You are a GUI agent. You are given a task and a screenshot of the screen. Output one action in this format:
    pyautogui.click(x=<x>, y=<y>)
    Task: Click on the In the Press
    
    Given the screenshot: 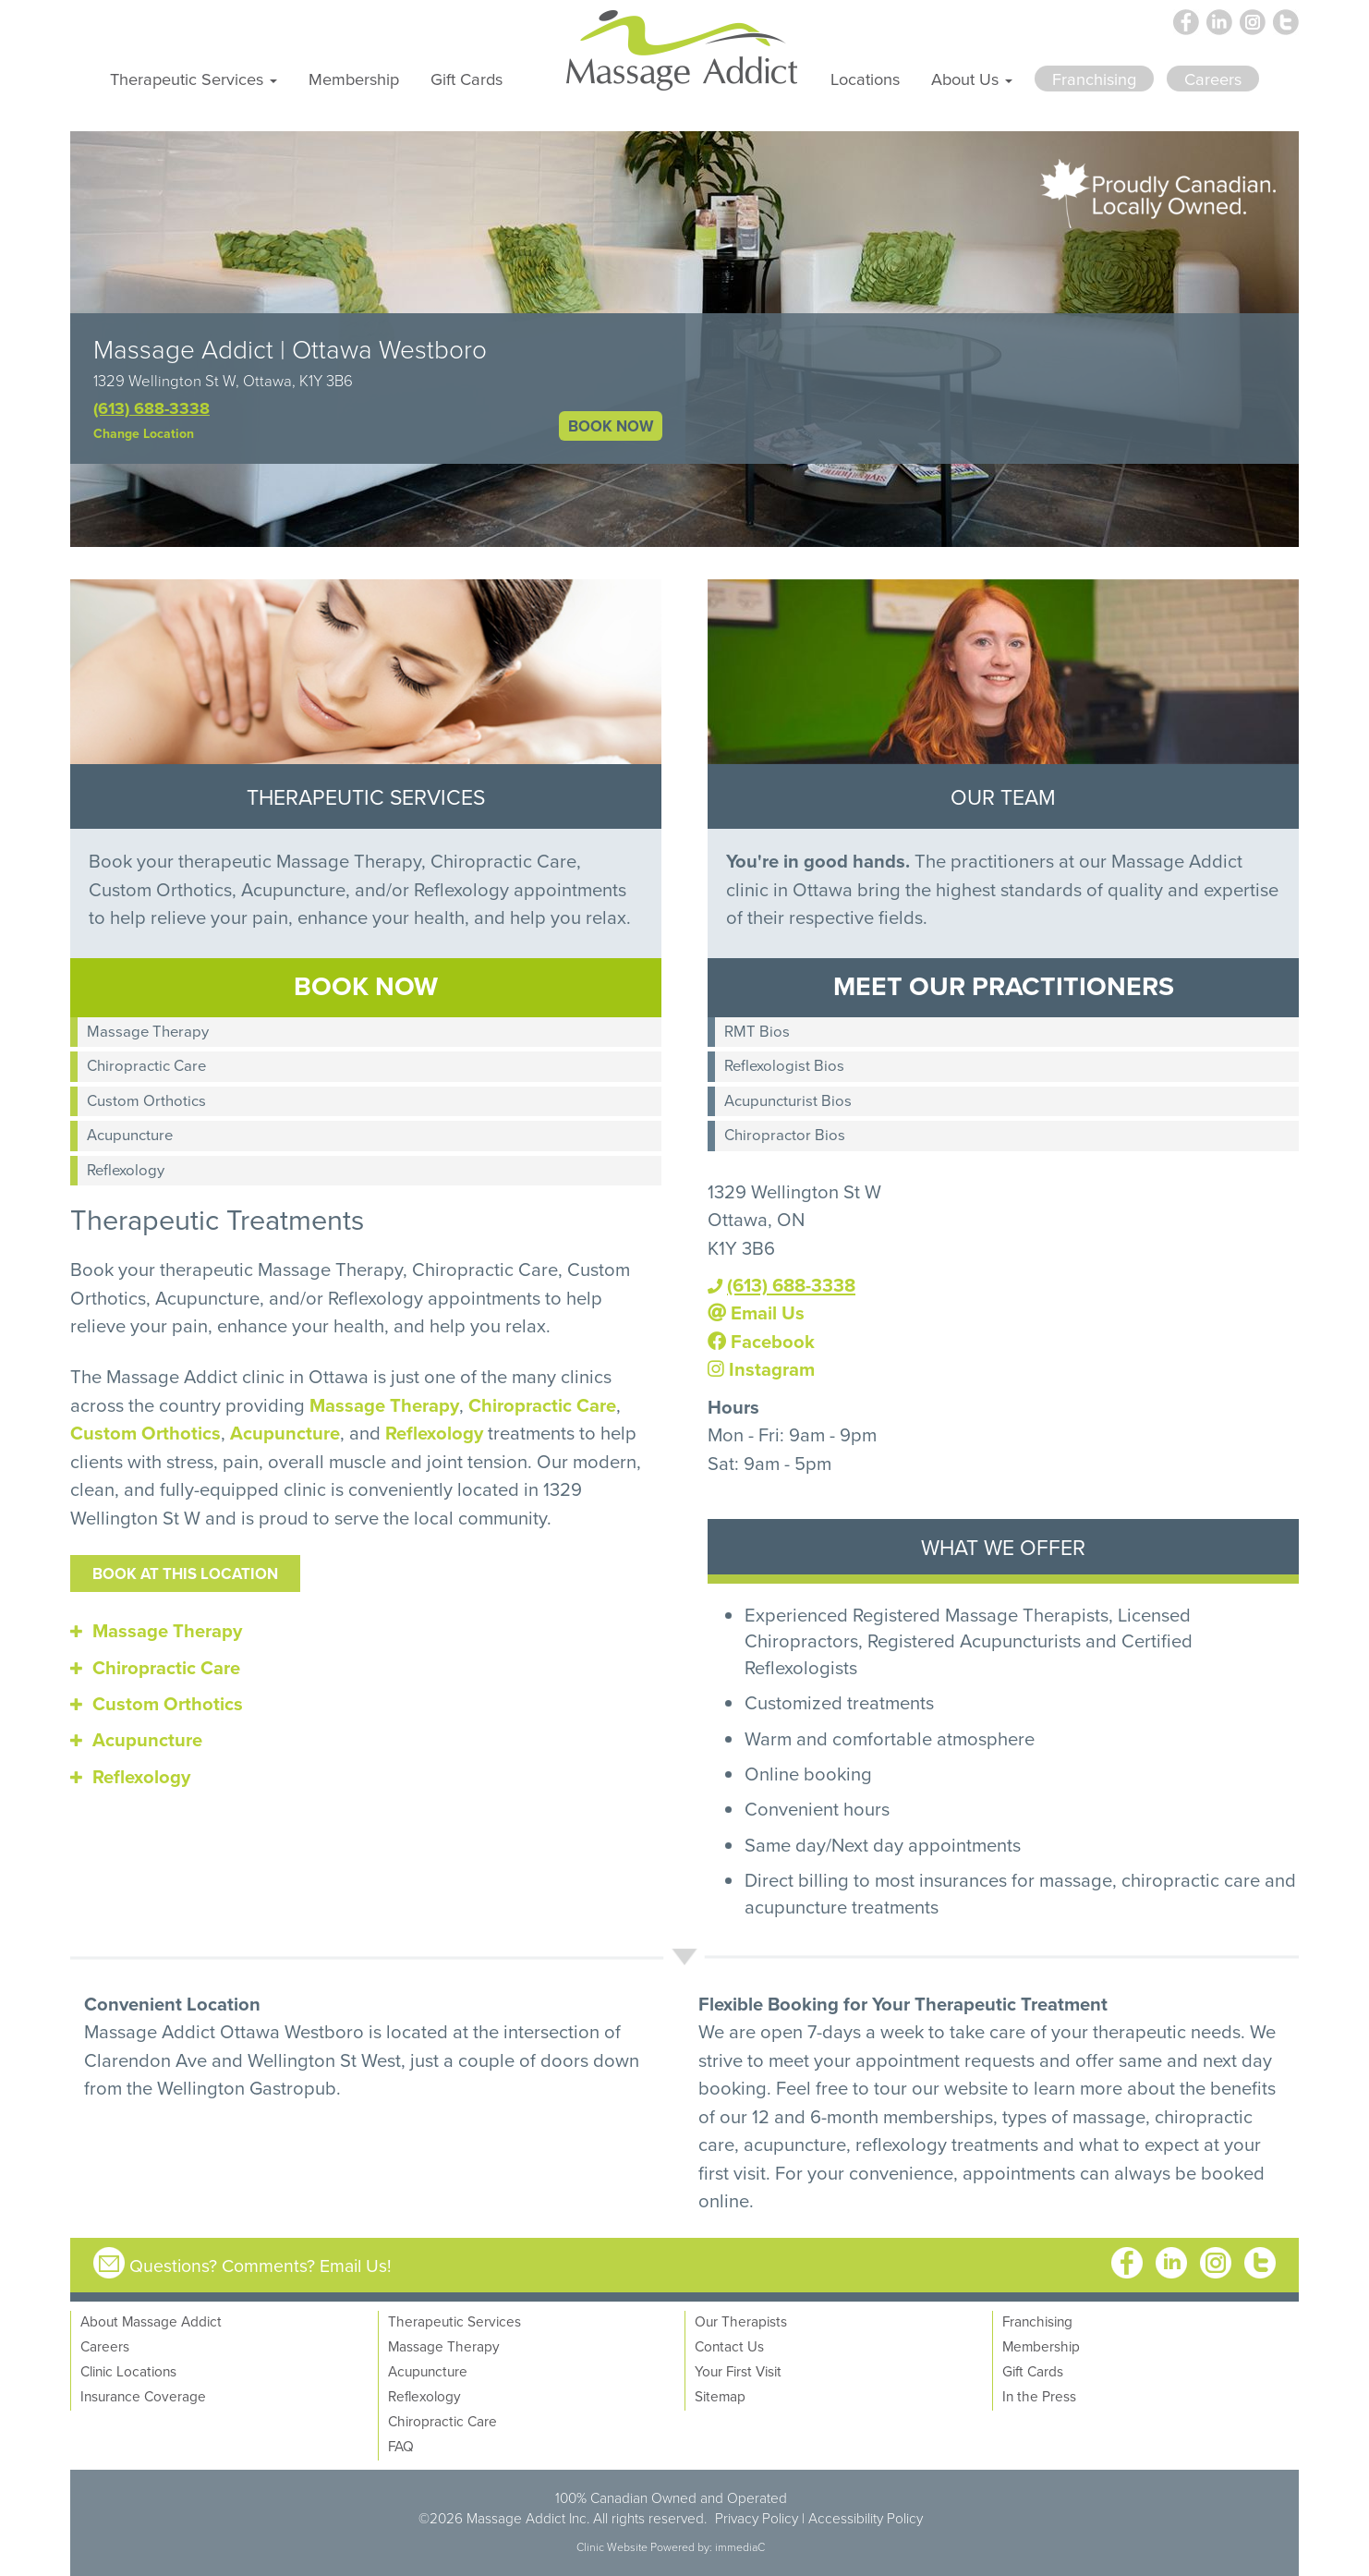 What is the action you would take?
    pyautogui.click(x=1039, y=2396)
    